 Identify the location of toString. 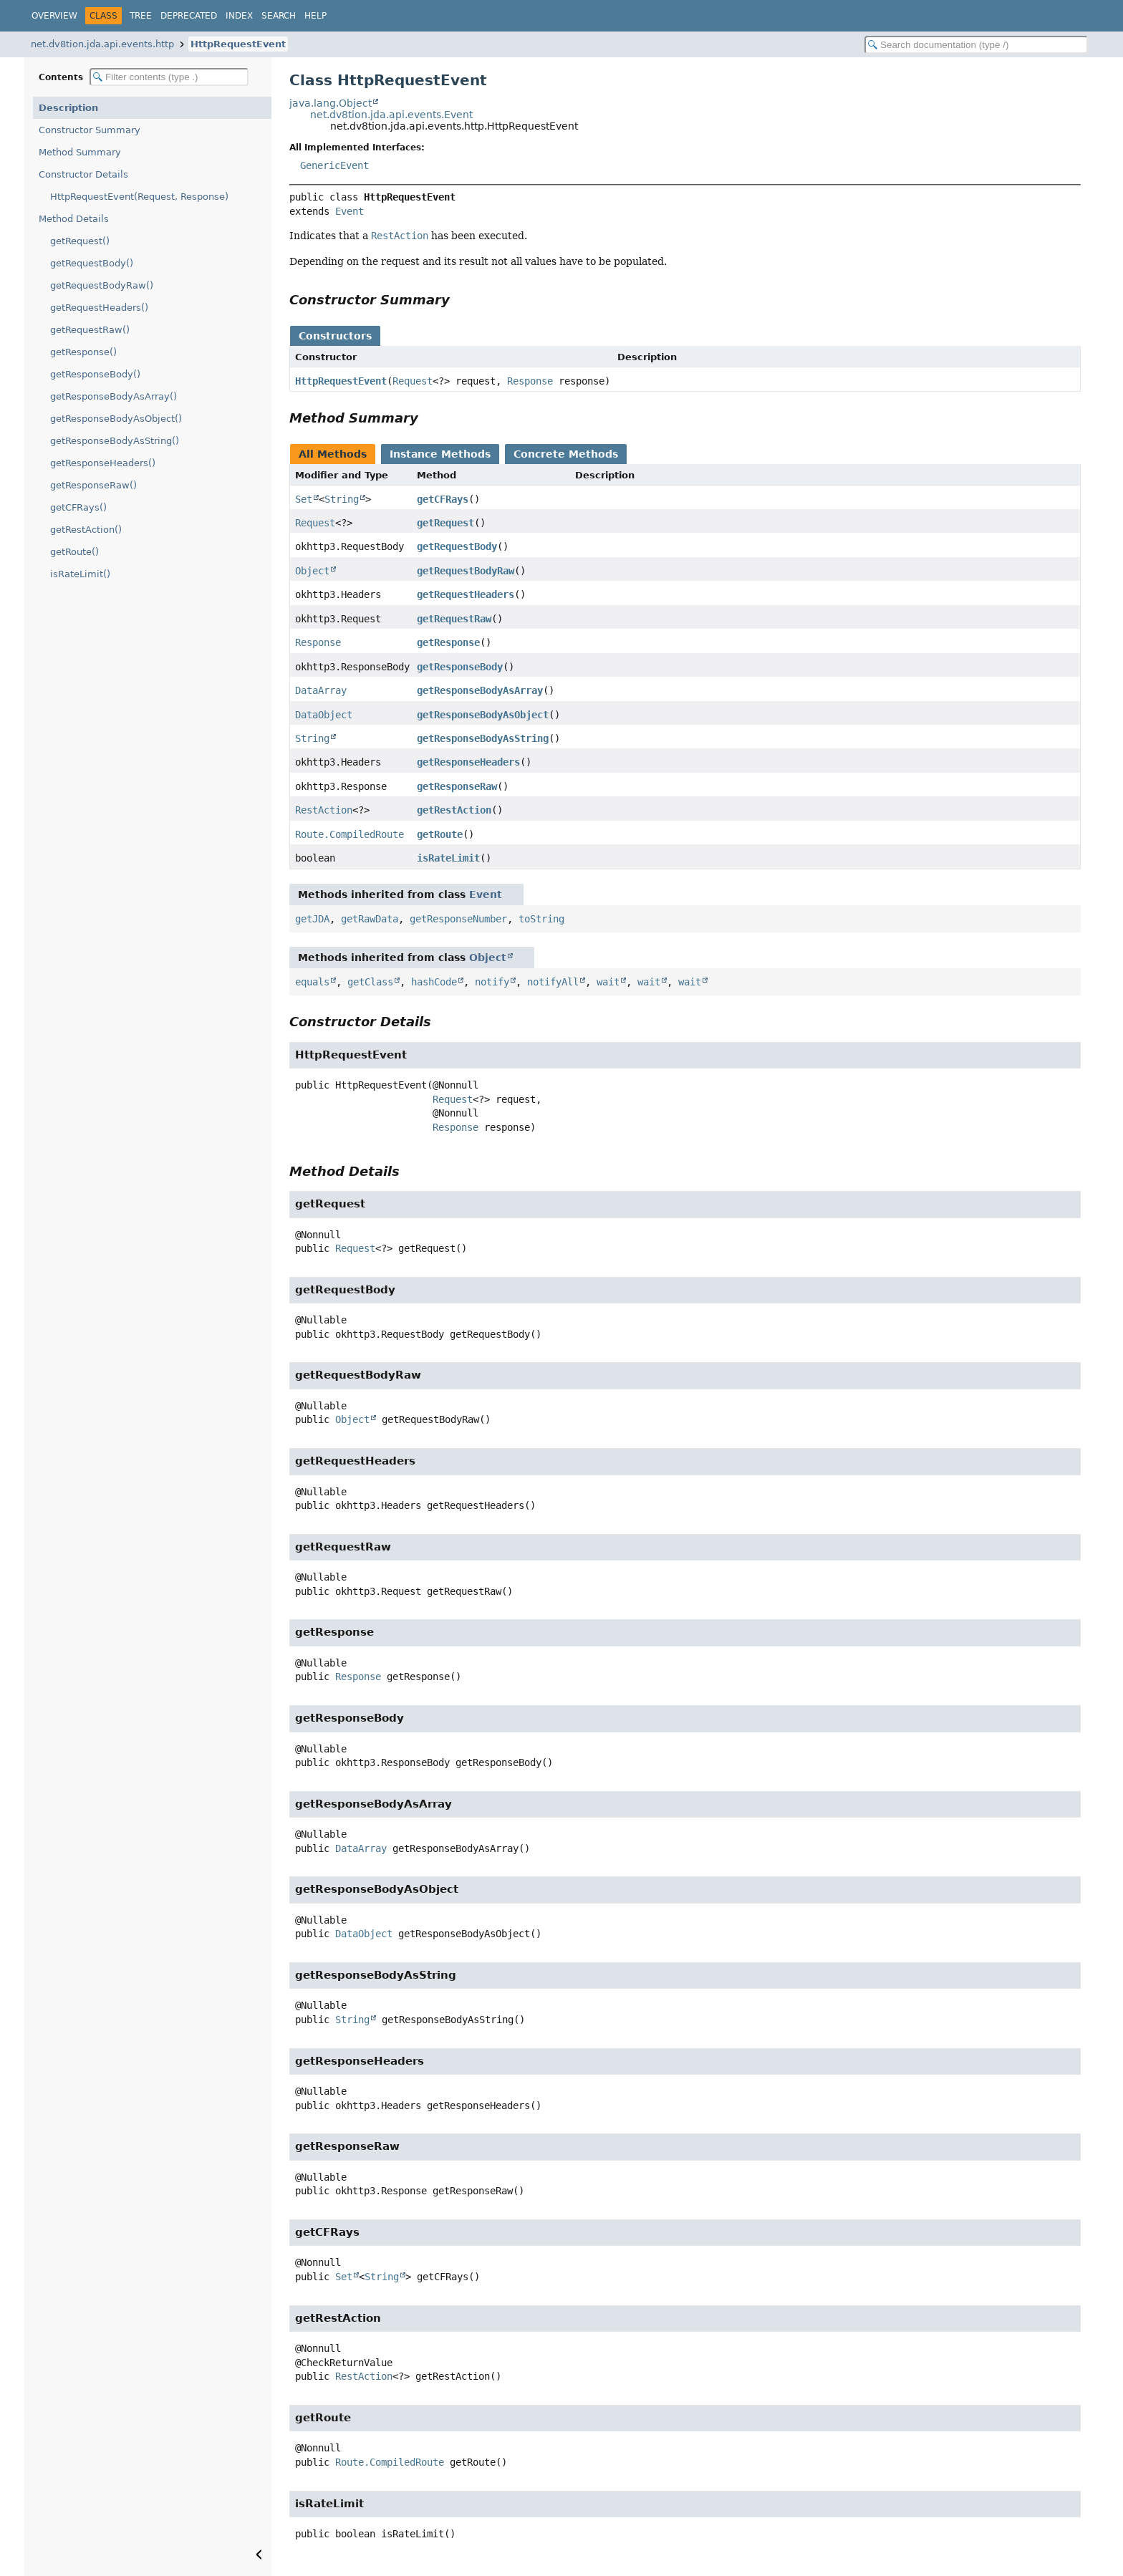
(541, 919).